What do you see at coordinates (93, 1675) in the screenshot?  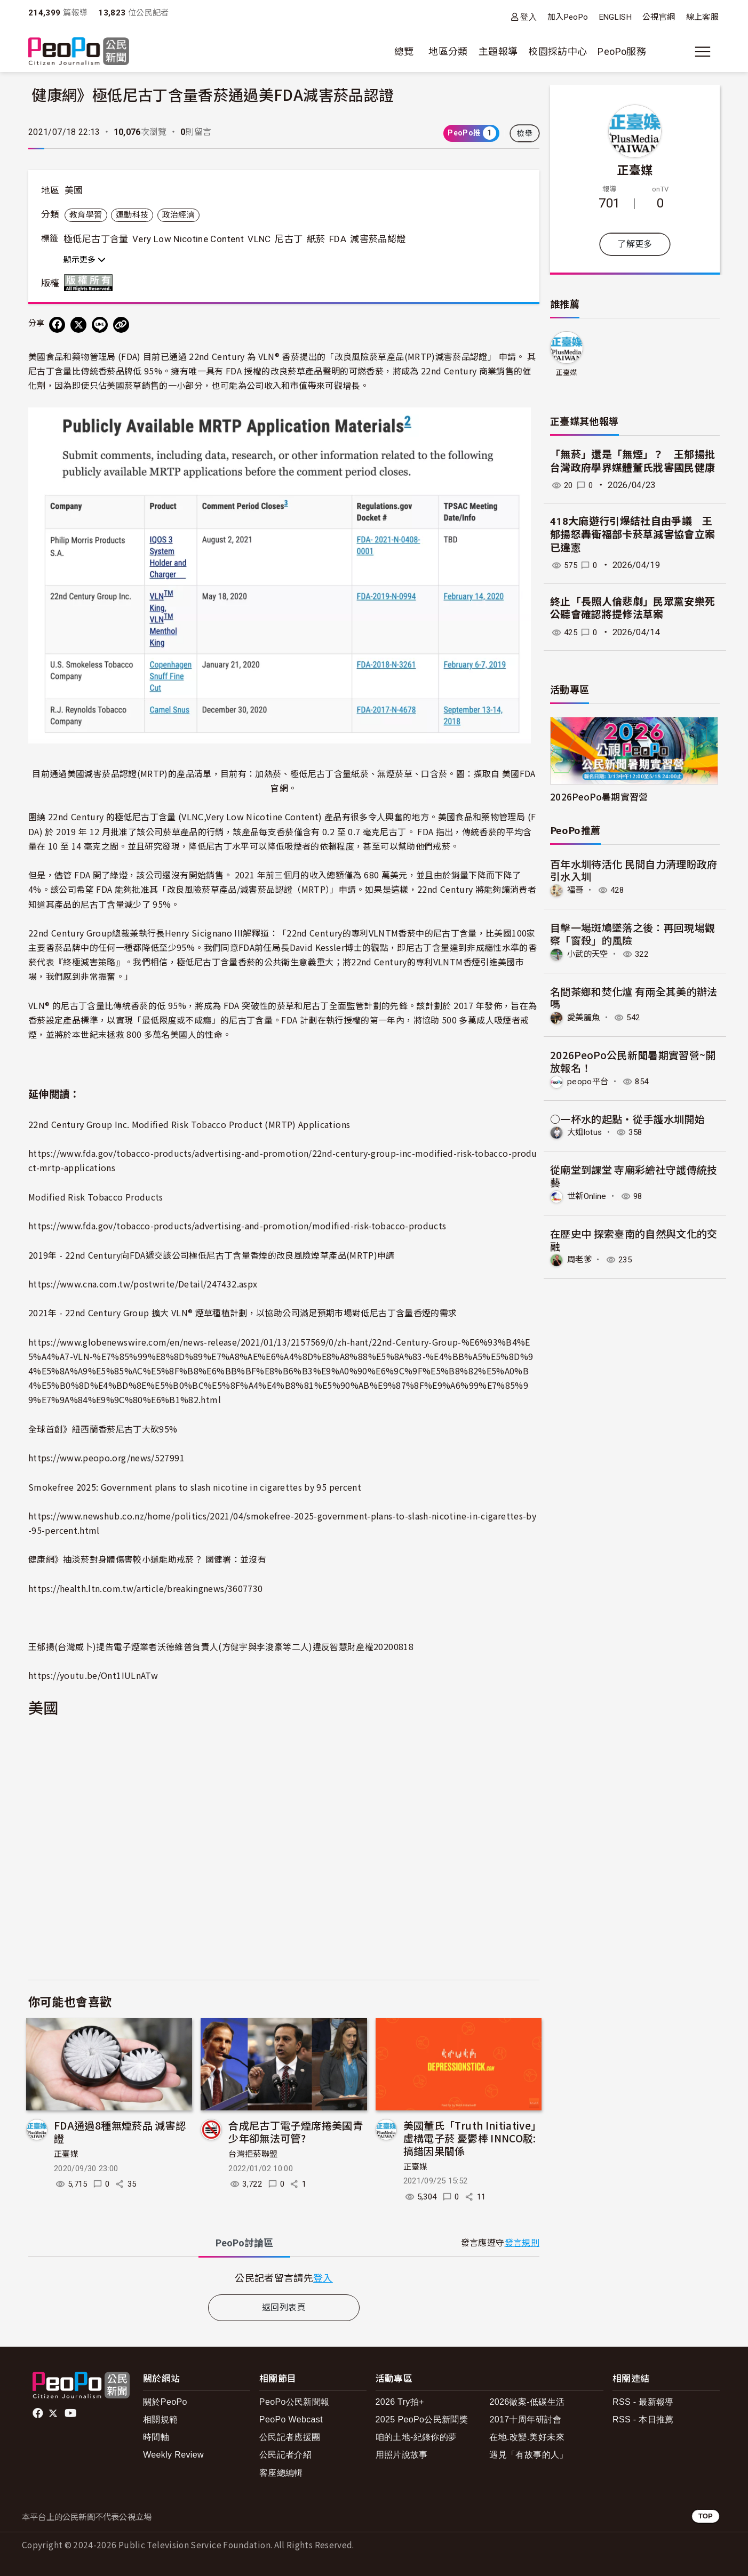 I see `https://youtu.be/Ont1IULnATw` at bounding box center [93, 1675].